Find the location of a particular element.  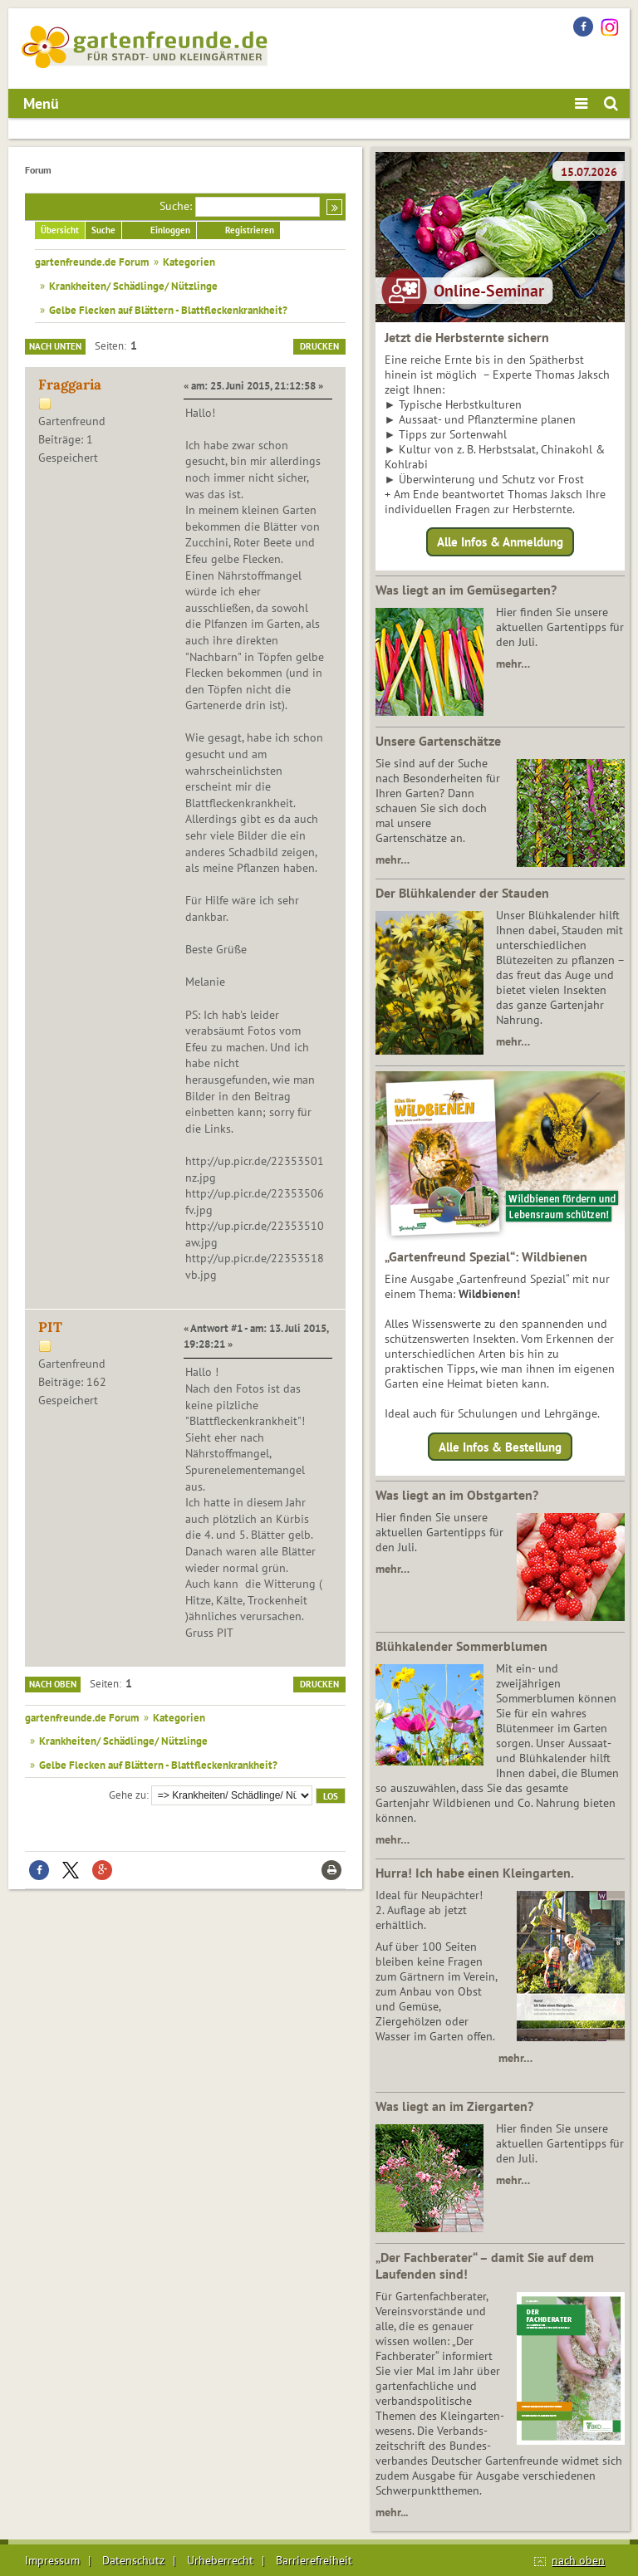

mehr... is located at coordinates (391, 2512).